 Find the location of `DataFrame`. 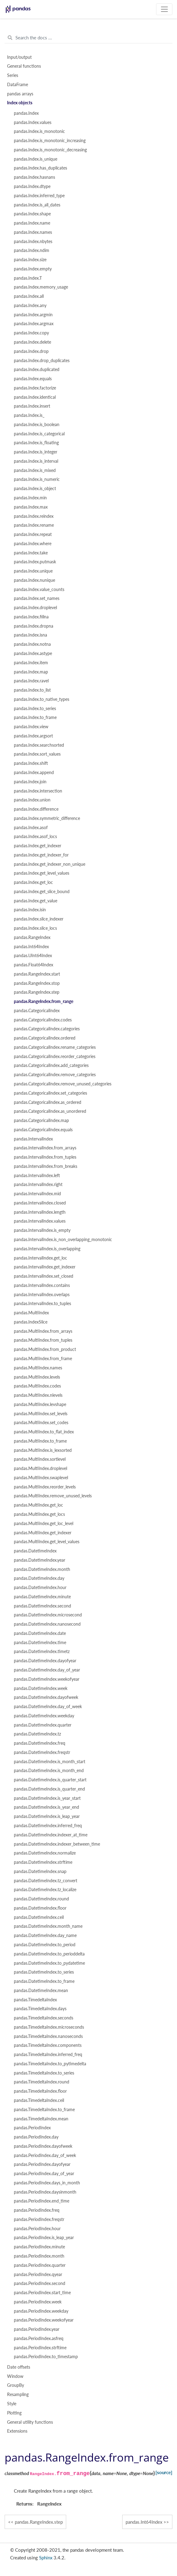

DataFrame is located at coordinates (17, 84).